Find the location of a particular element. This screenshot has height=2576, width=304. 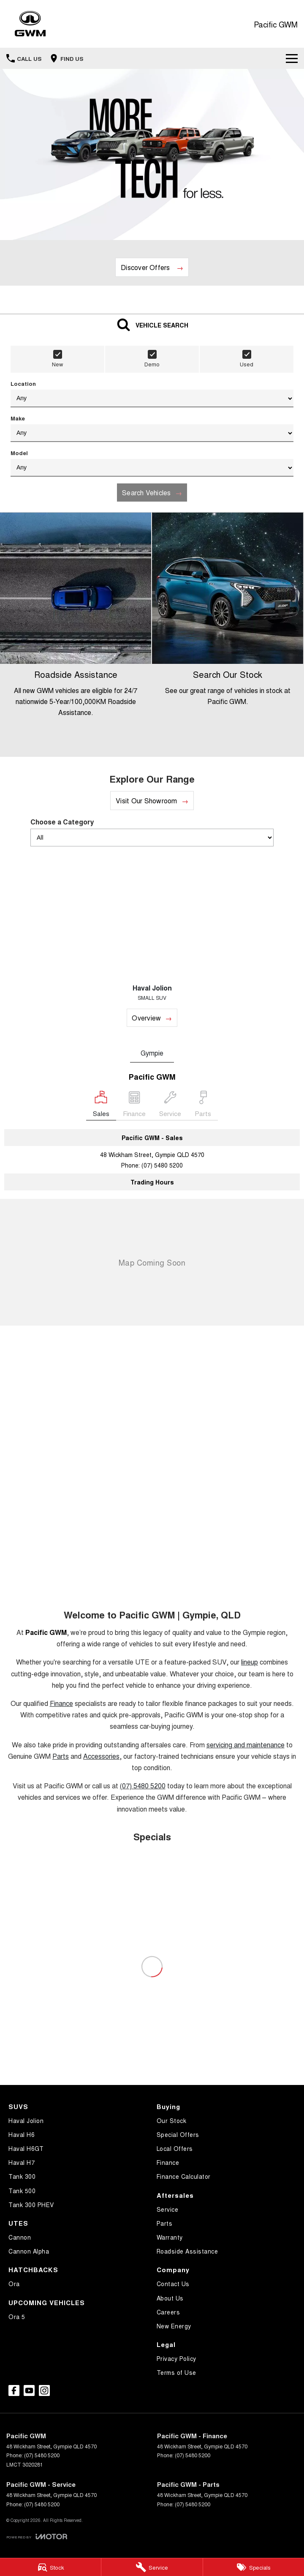

Choose a Category is located at coordinates (152, 831).